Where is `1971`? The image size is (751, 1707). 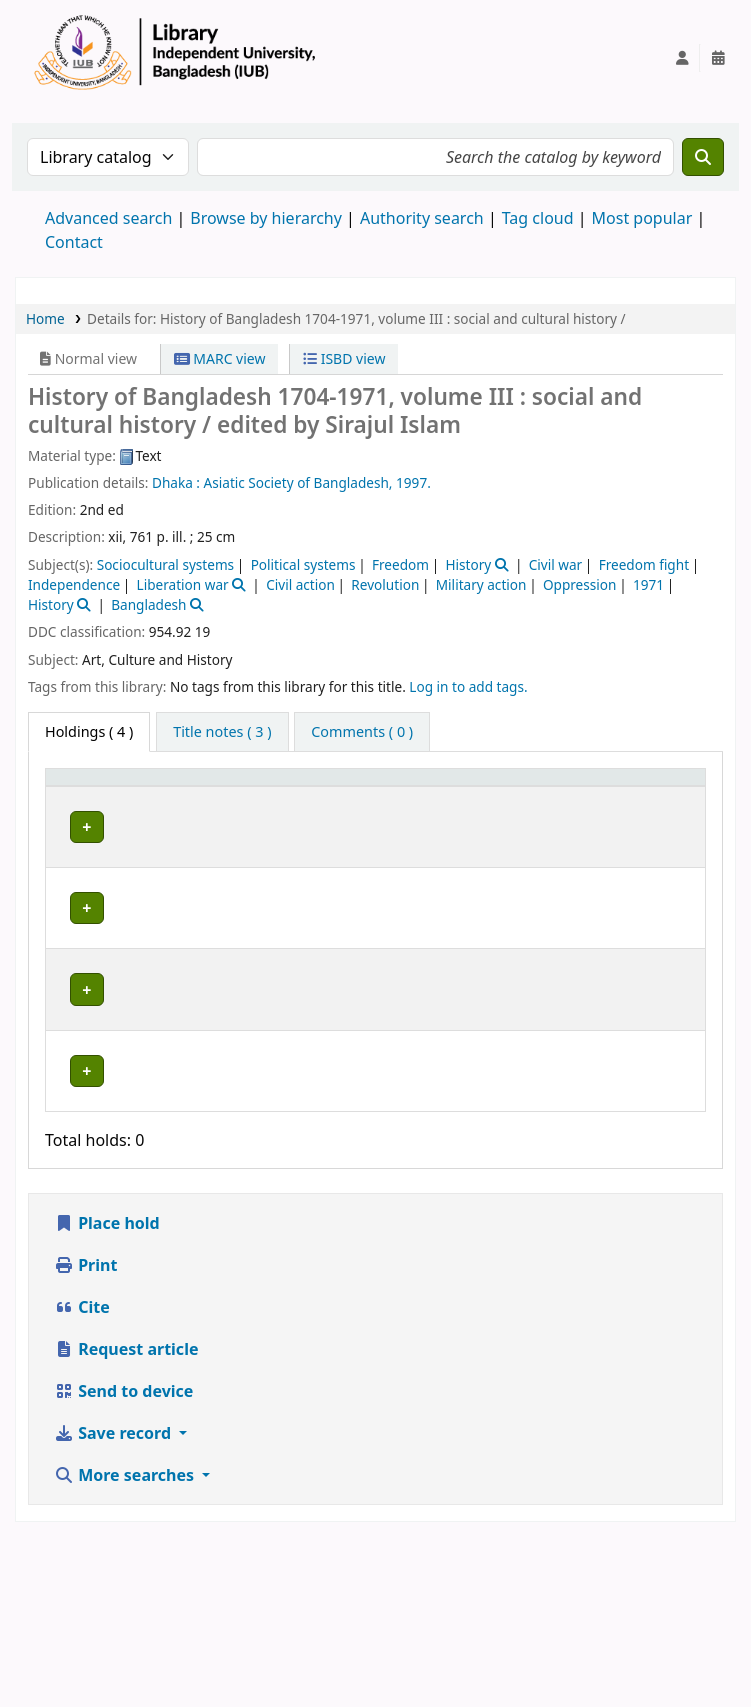
1971 is located at coordinates (648, 584).